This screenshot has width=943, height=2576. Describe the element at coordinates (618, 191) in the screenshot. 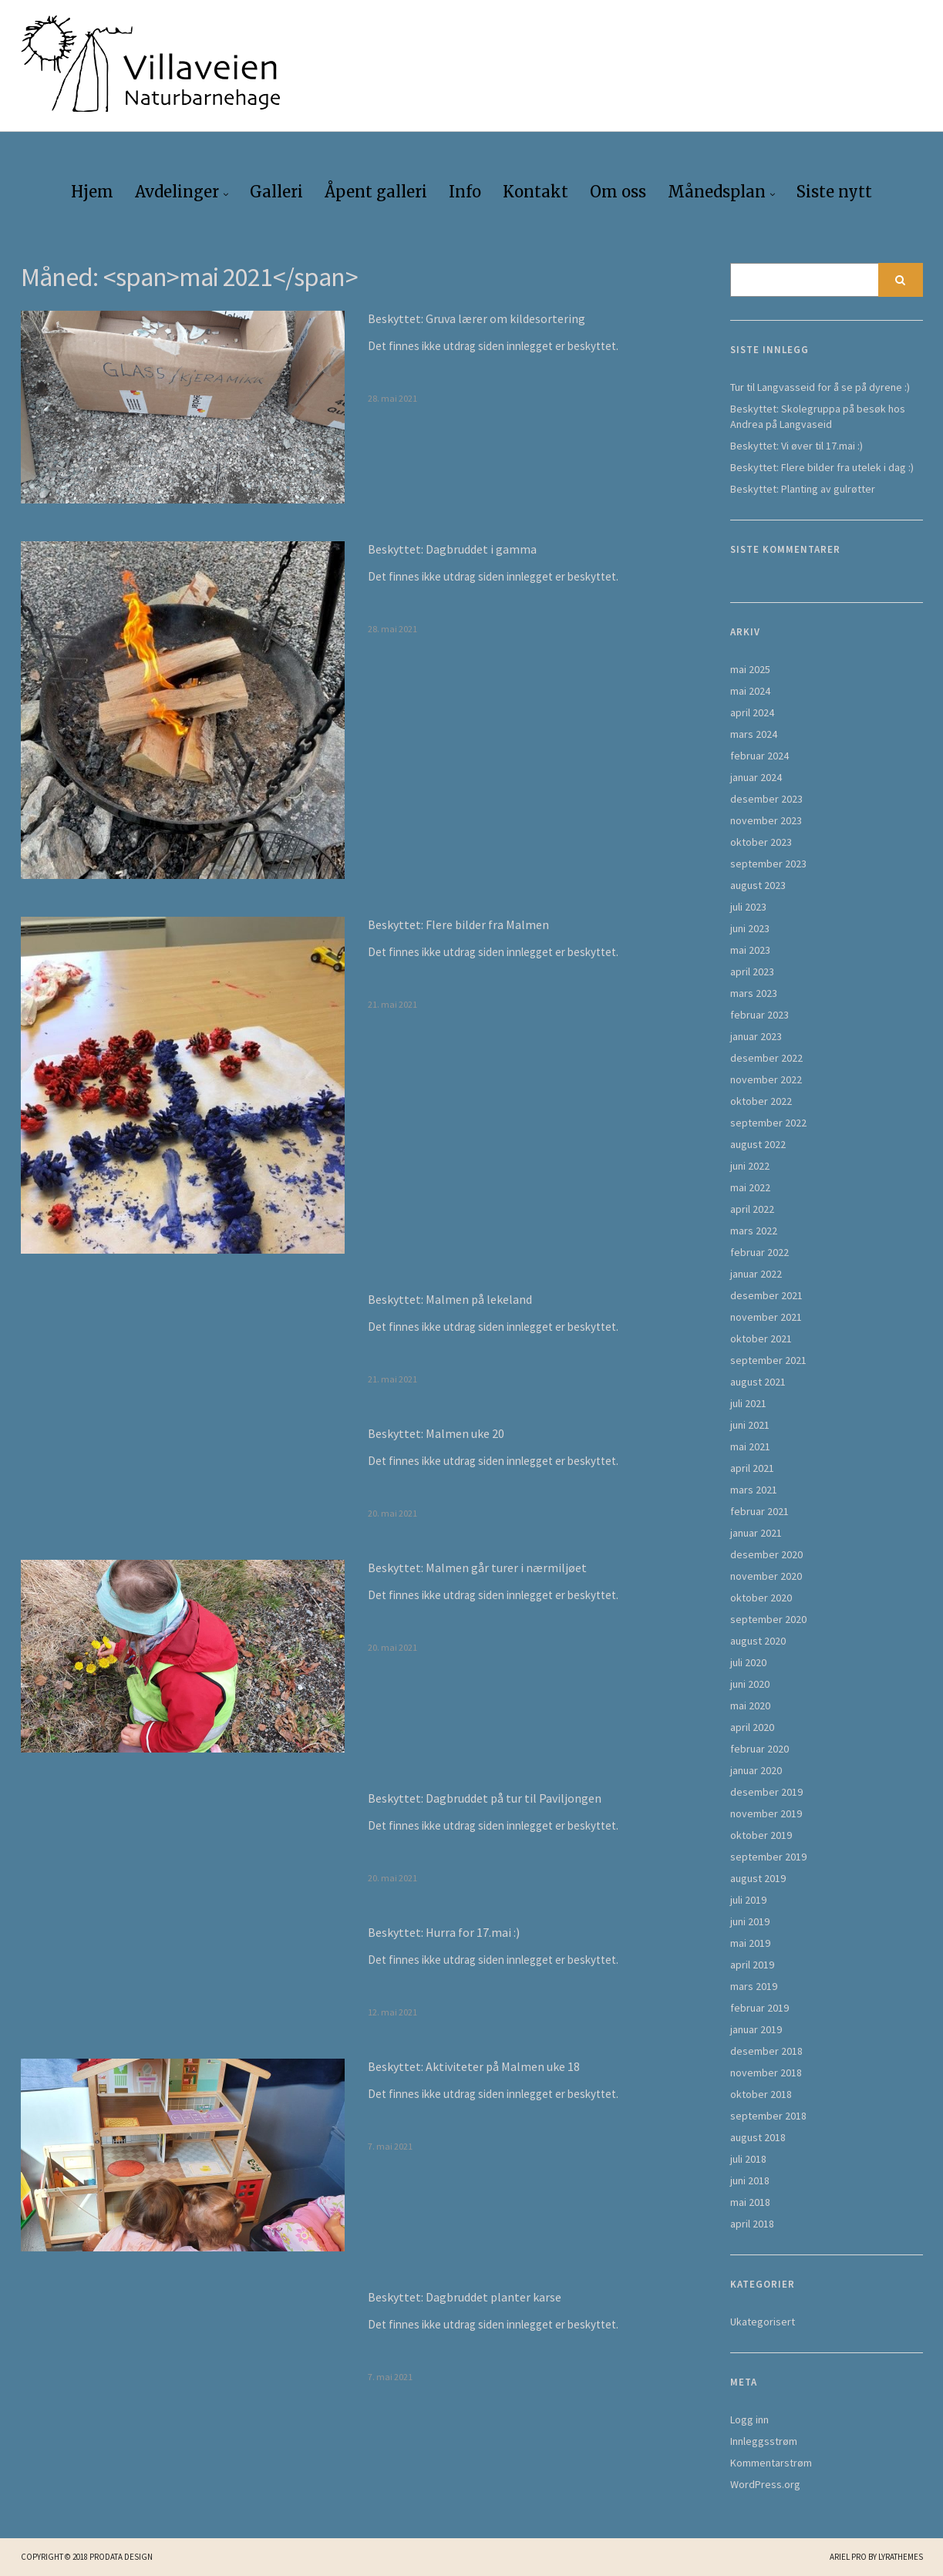

I see `Om oss` at that location.